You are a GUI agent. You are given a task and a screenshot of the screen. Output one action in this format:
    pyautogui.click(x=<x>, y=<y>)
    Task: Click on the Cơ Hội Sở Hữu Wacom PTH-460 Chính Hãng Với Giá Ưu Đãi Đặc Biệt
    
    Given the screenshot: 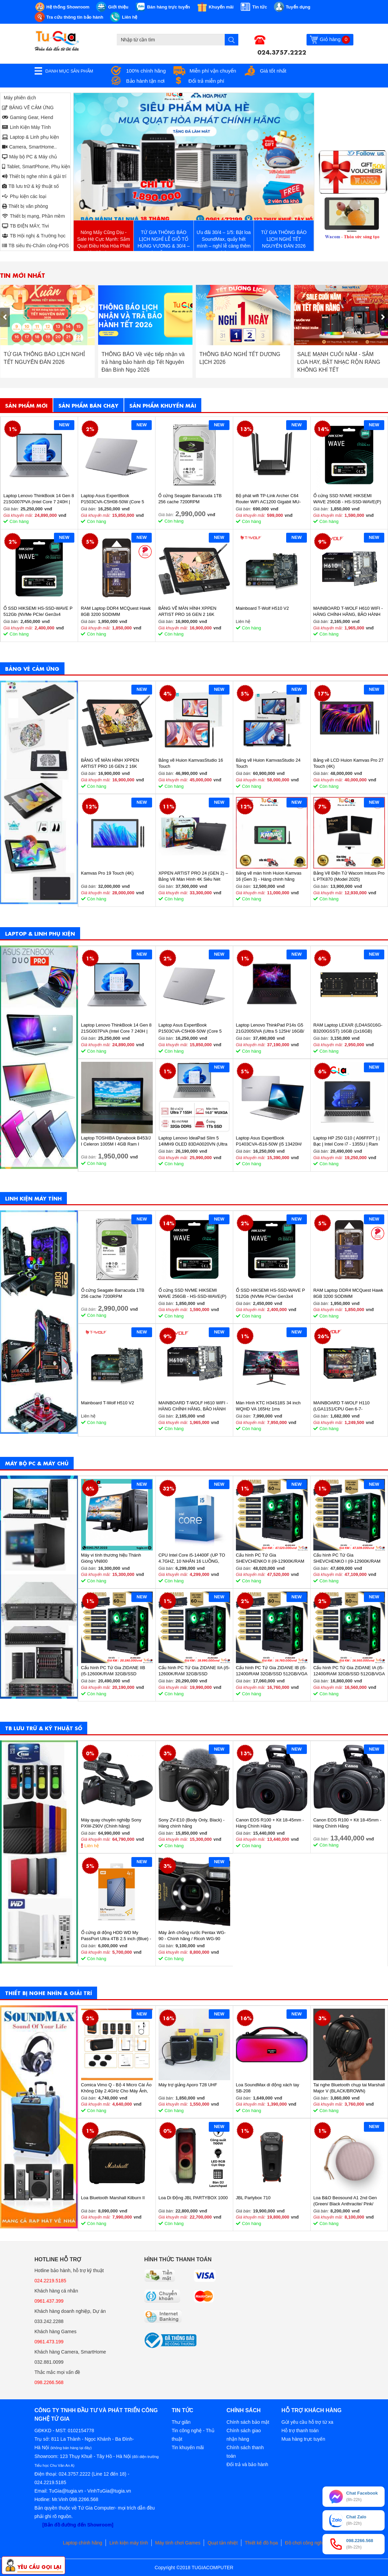 What is the action you would take?
    pyautogui.click(x=44, y=362)
    